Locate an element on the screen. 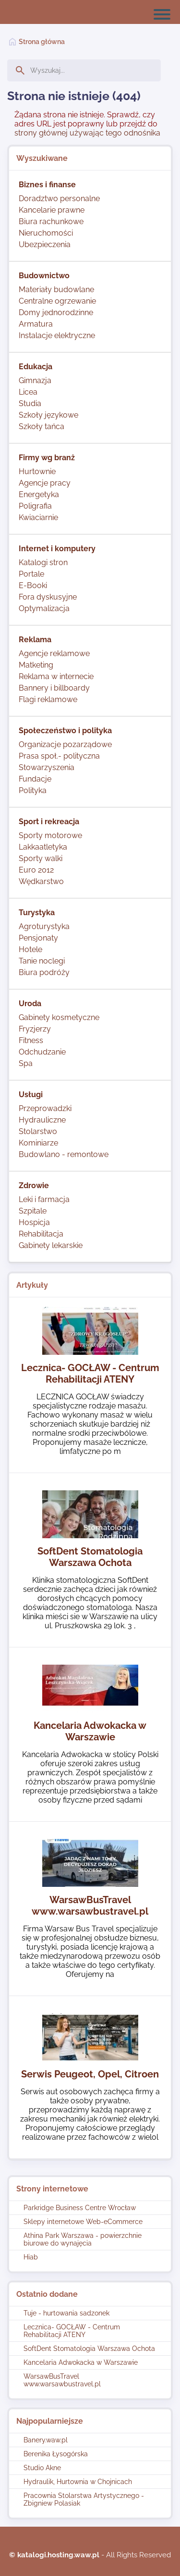  Stolarstwo is located at coordinates (38, 1131).